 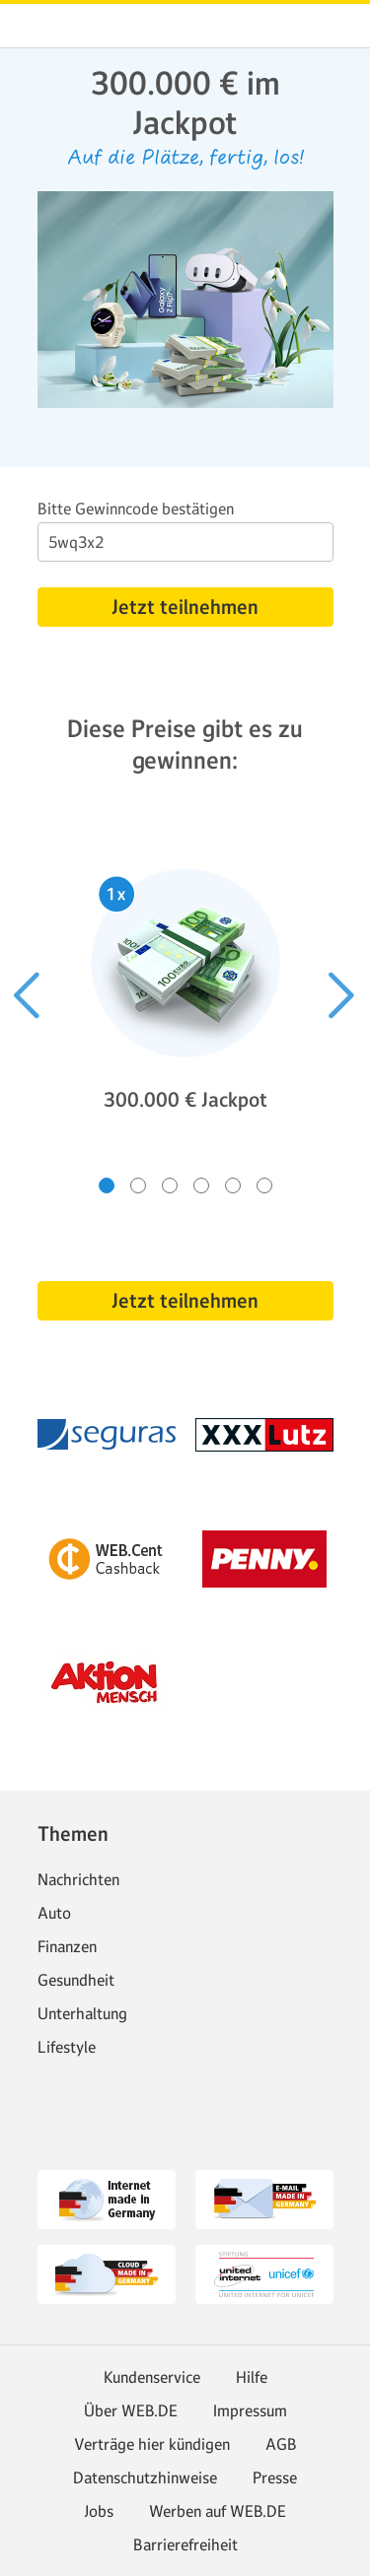 I want to click on Nachrichten, so click(x=78, y=1879).